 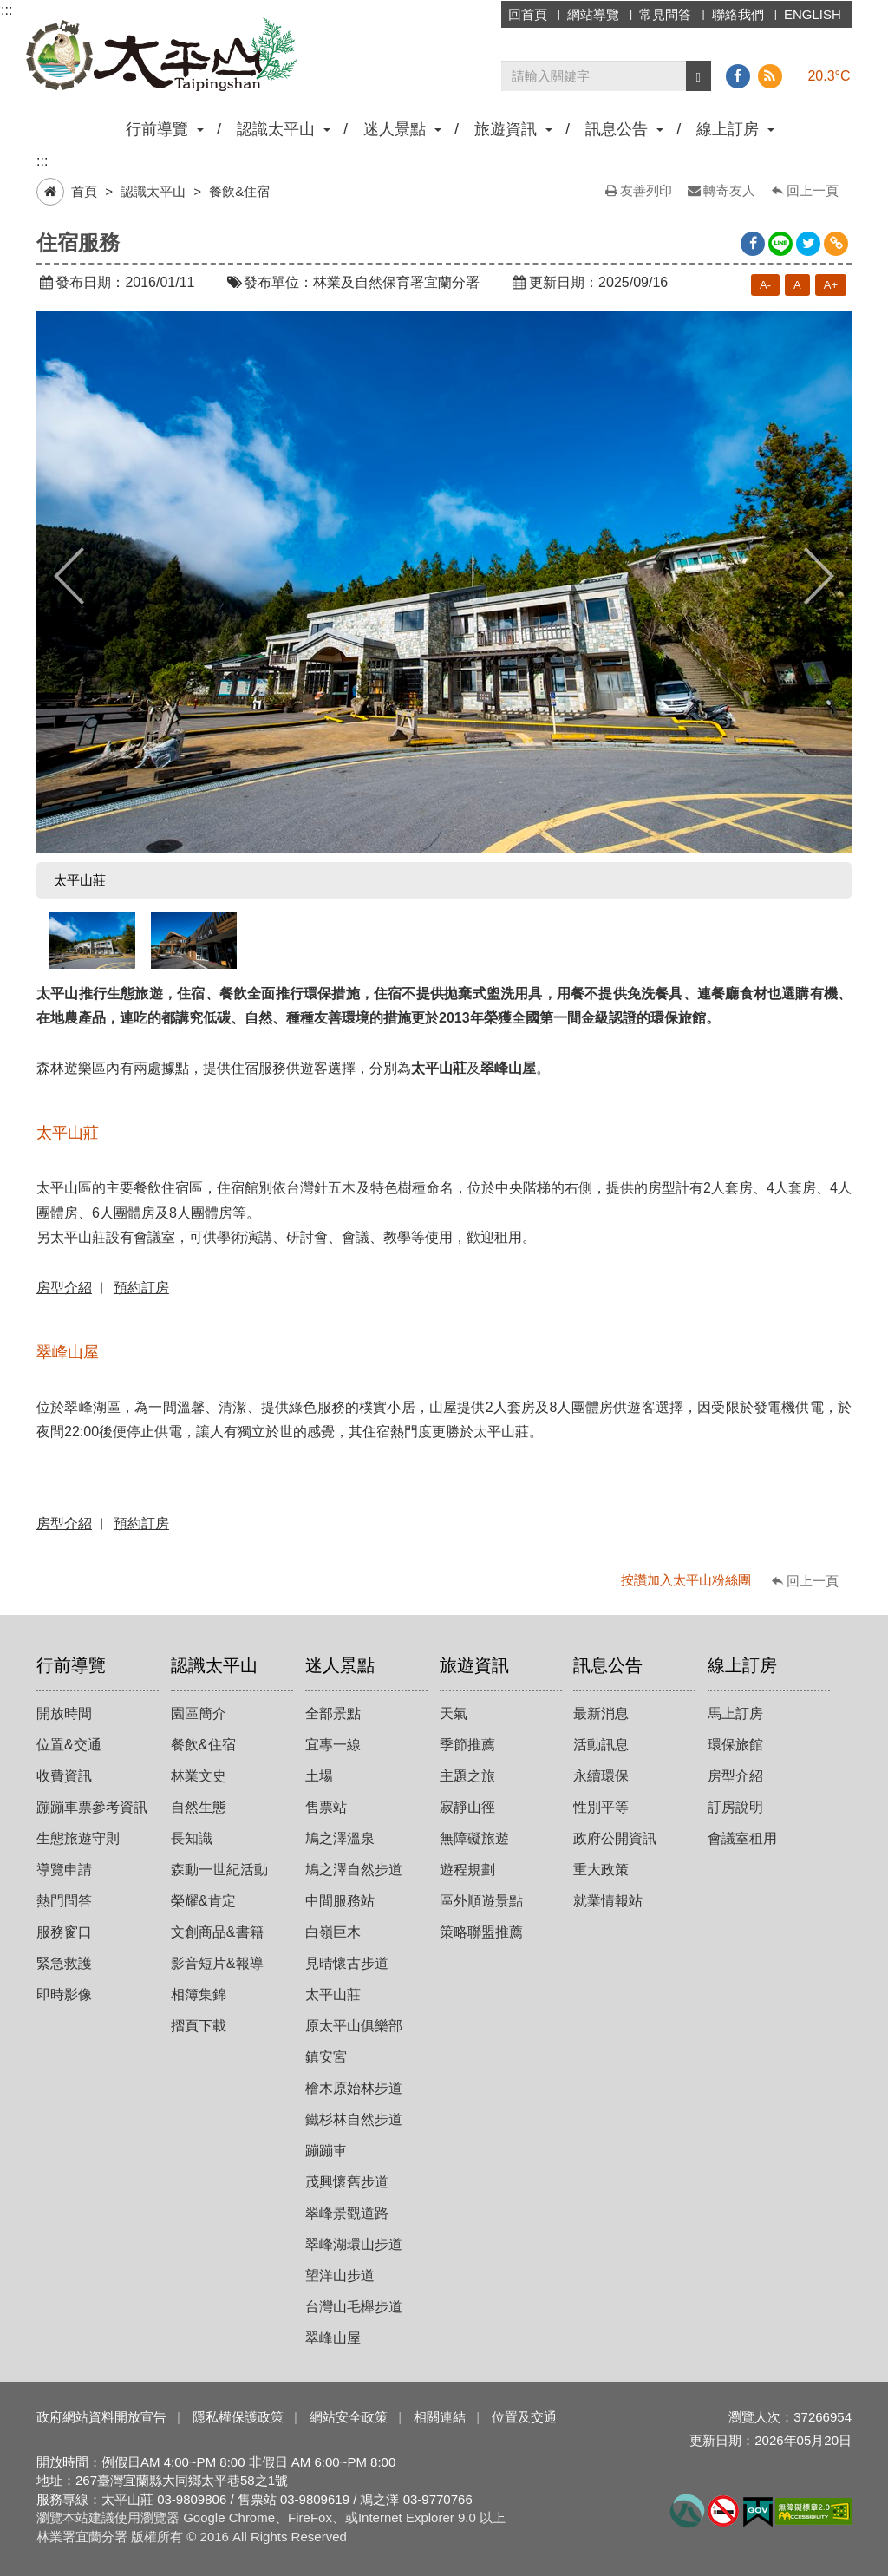 I want to click on 榮耀&肯定, so click(x=203, y=1900).